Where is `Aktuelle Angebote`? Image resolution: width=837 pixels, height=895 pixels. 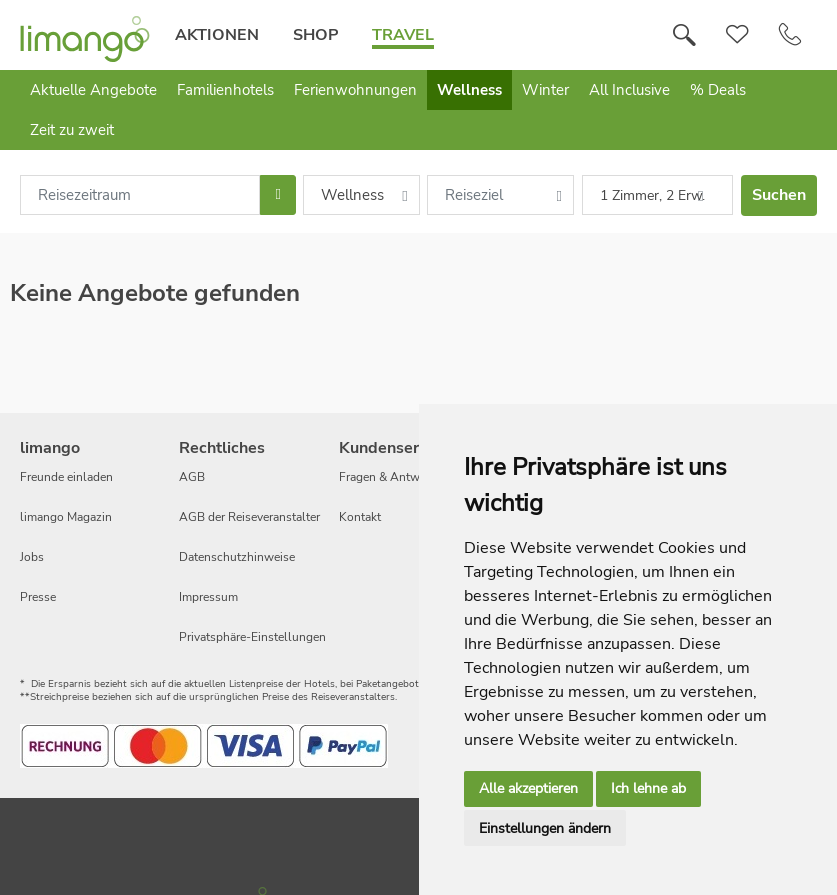
Aktuelle Angebote is located at coordinates (93, 90).